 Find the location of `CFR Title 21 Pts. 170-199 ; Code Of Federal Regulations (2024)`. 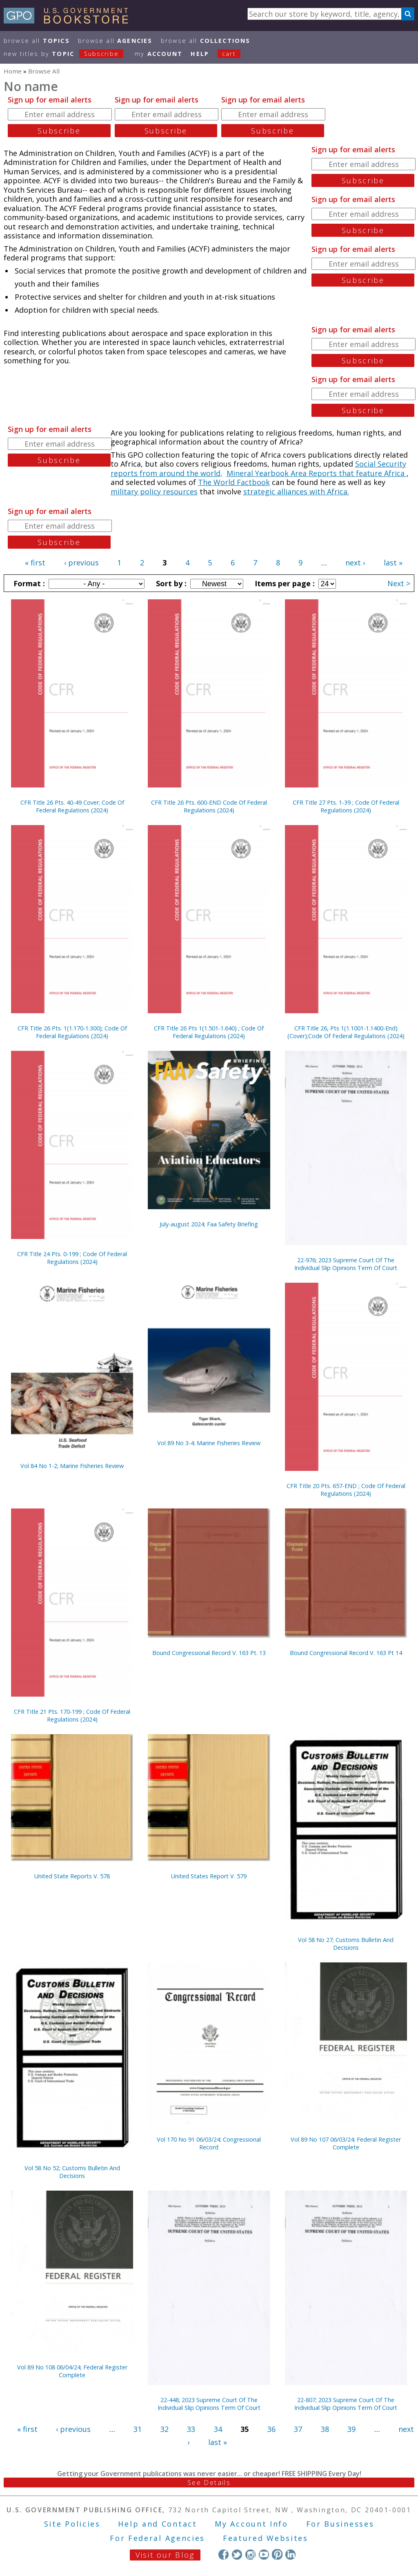

CFR Title 21 Pts. 170-199 ; Code Of Federal Regulations (2024) is located at coordinates (72, 1715).